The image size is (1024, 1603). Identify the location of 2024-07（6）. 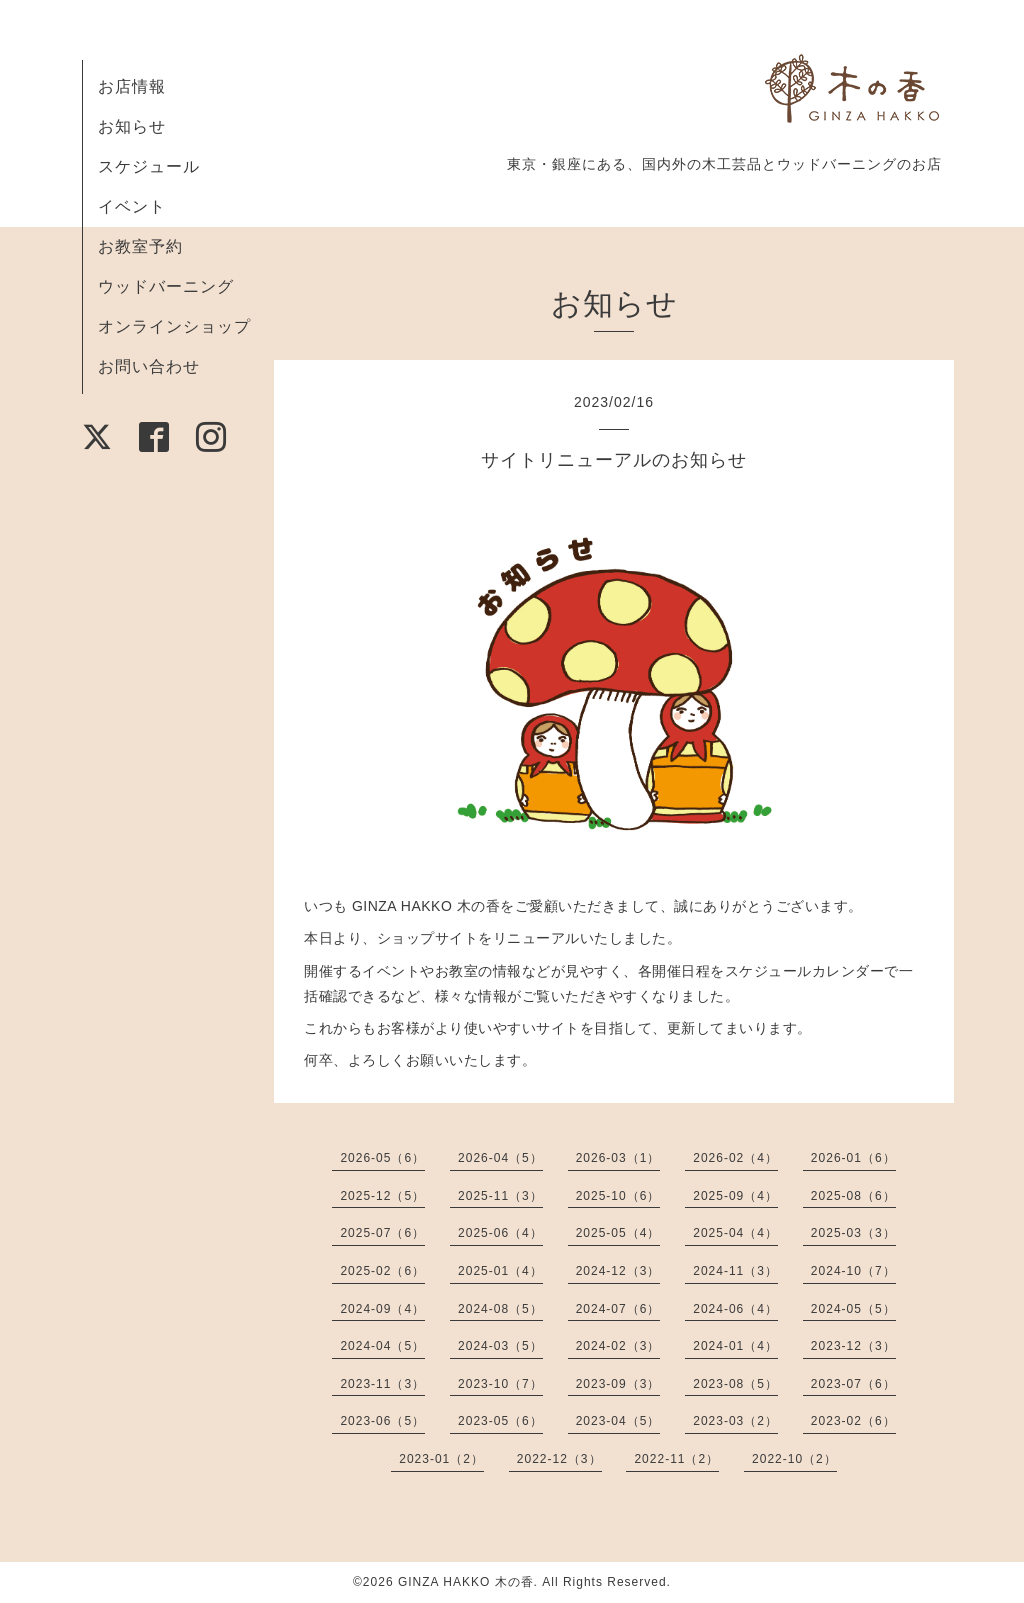
(618, 1309).